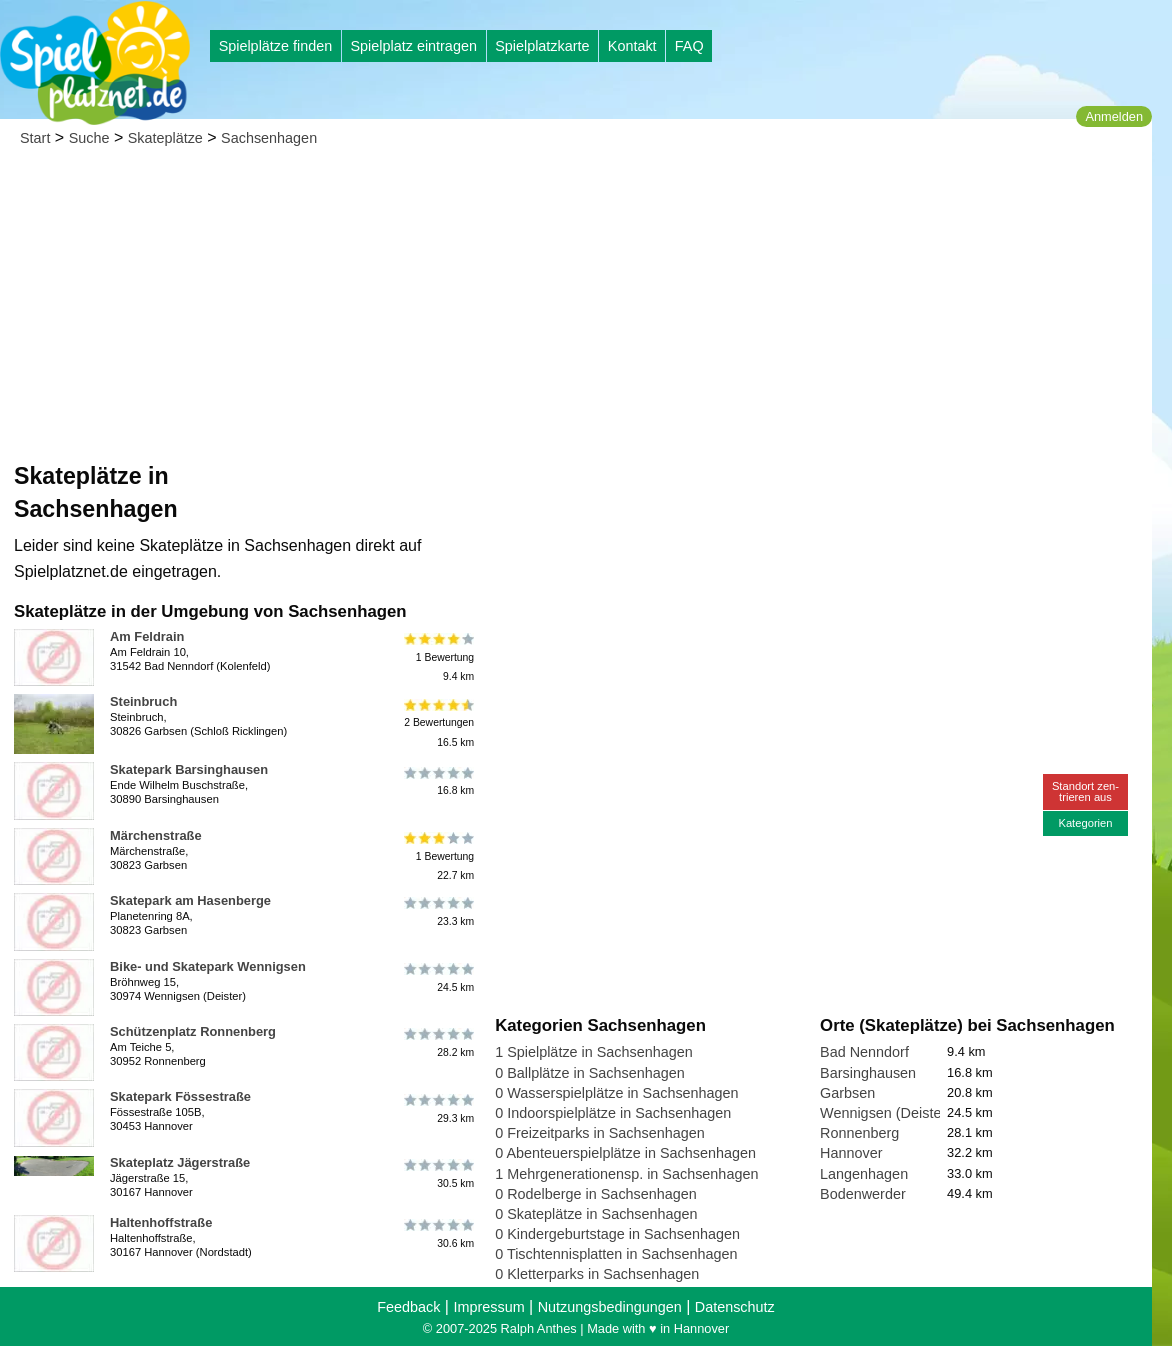  I want to click on 1 Spielplätze in Sachsenhagen, so click(594, 1052).